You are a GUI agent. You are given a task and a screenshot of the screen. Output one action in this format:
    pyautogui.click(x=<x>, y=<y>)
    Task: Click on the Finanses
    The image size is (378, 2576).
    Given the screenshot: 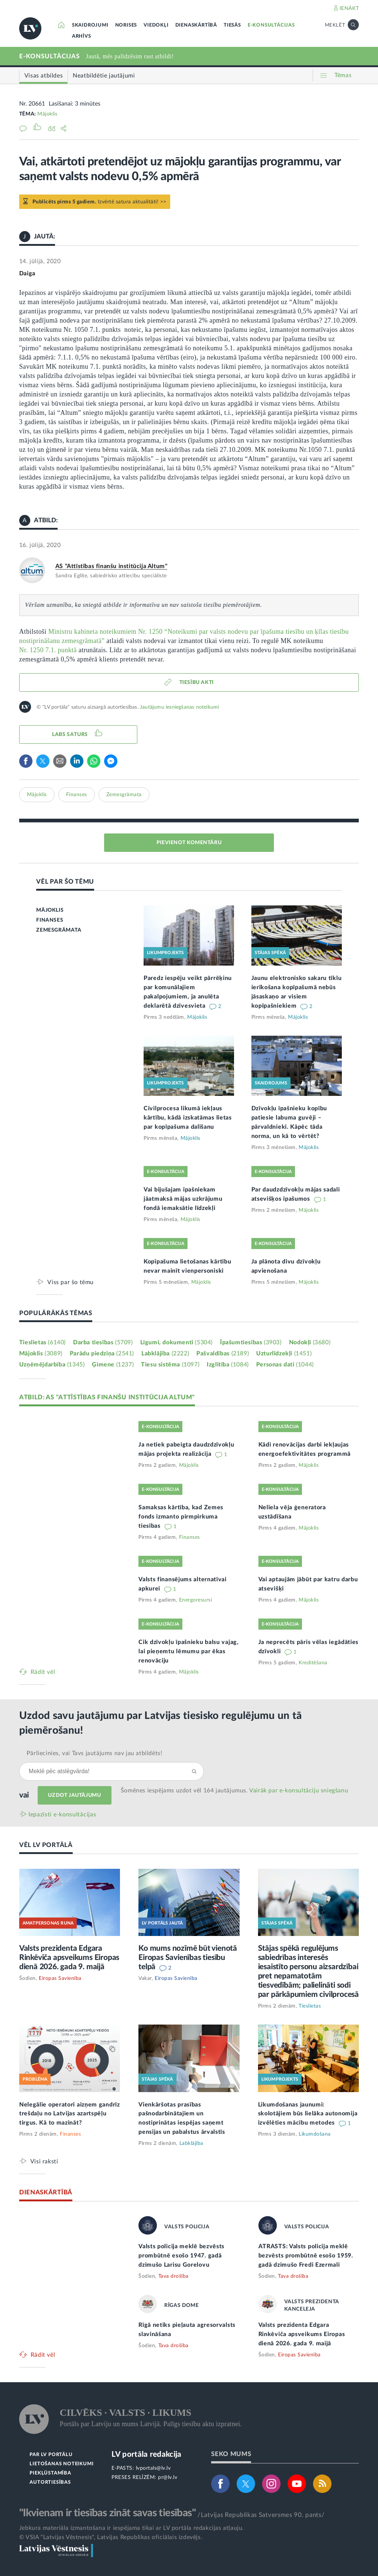 What is the action you would take?
    pyautogui.click(x=76, y=794)
    